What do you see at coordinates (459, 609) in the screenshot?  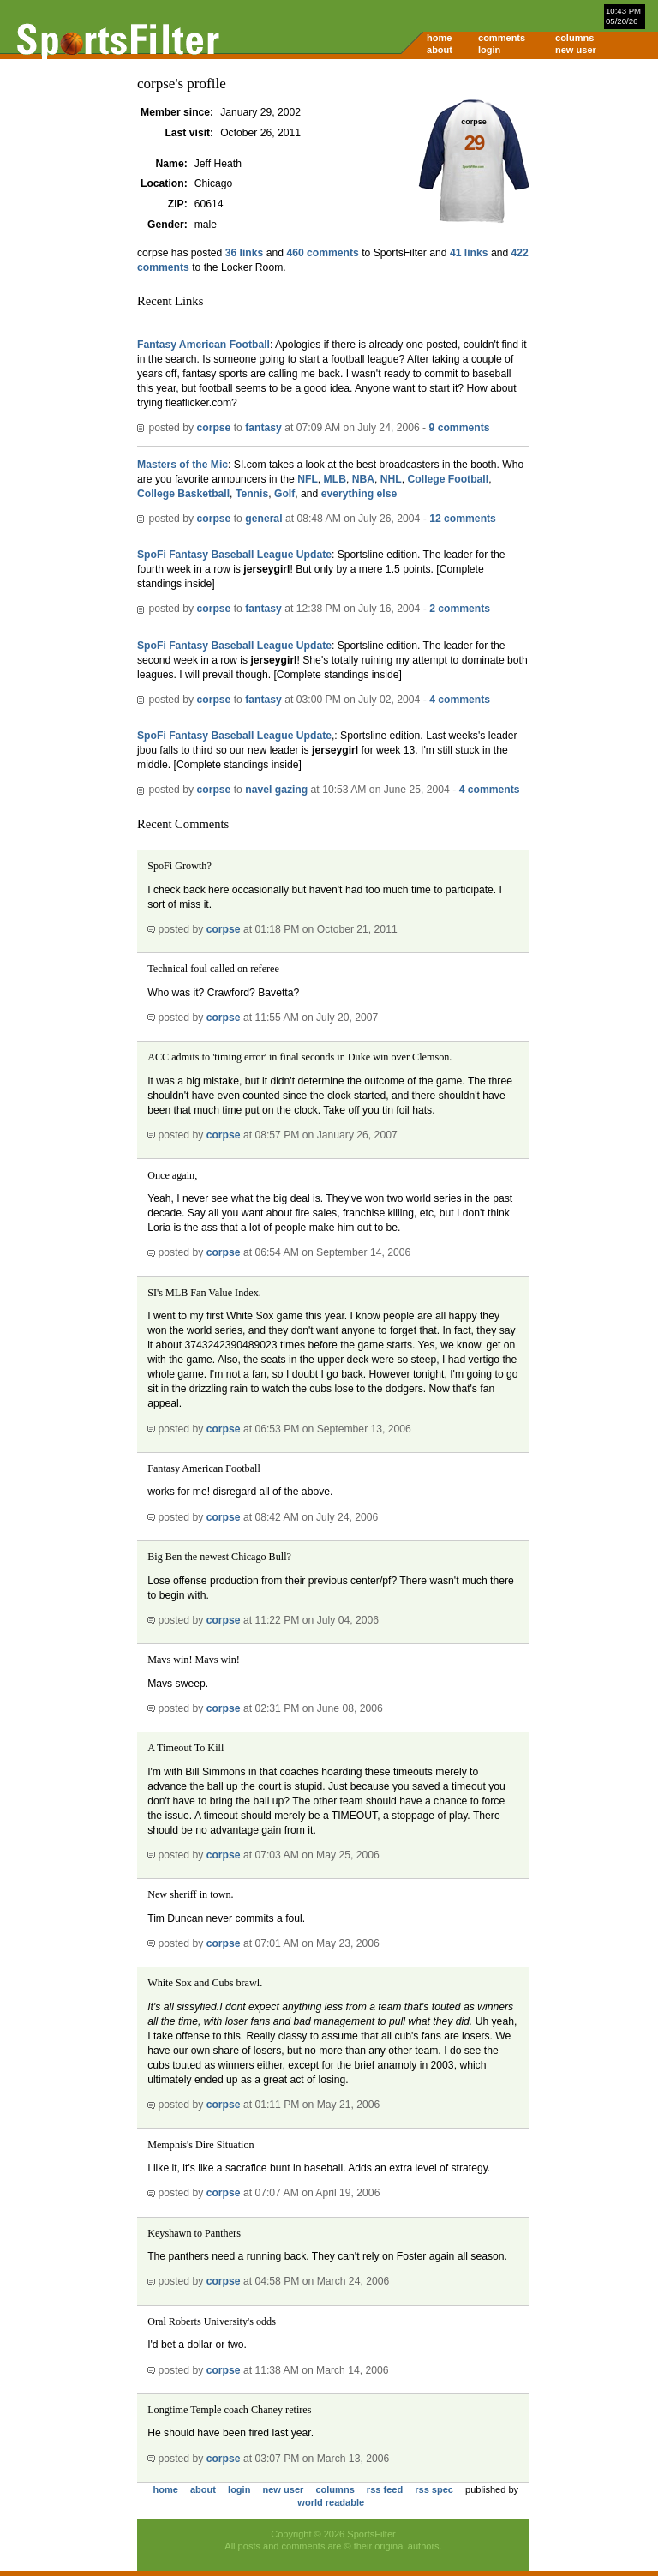 I see `2 comments` at bounding box center [459, 609].